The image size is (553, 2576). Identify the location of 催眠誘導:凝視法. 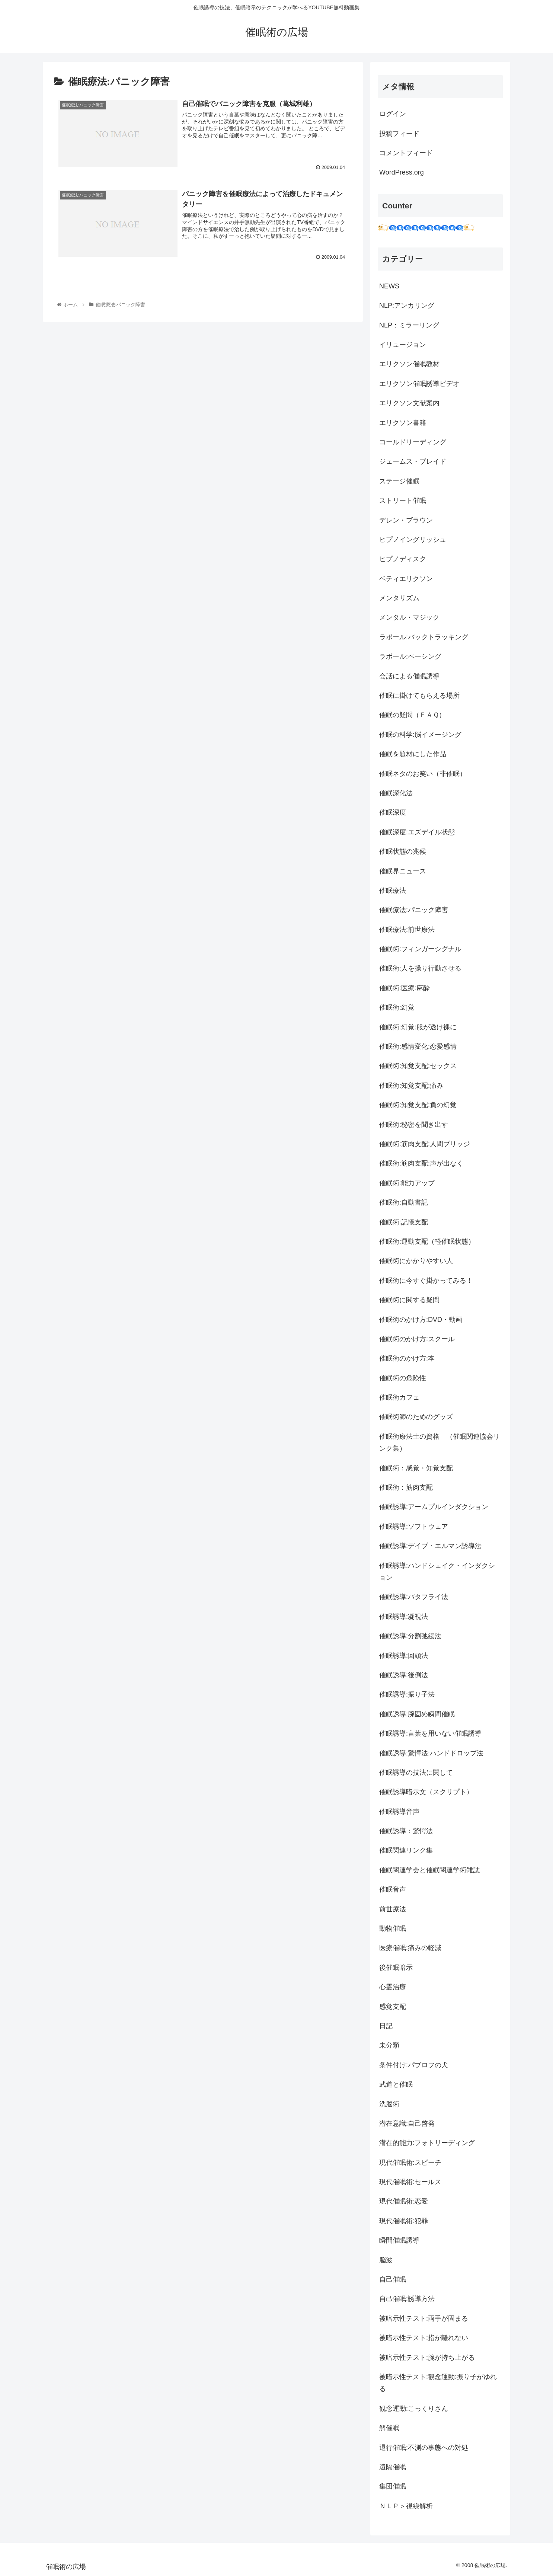
(403, 1616).